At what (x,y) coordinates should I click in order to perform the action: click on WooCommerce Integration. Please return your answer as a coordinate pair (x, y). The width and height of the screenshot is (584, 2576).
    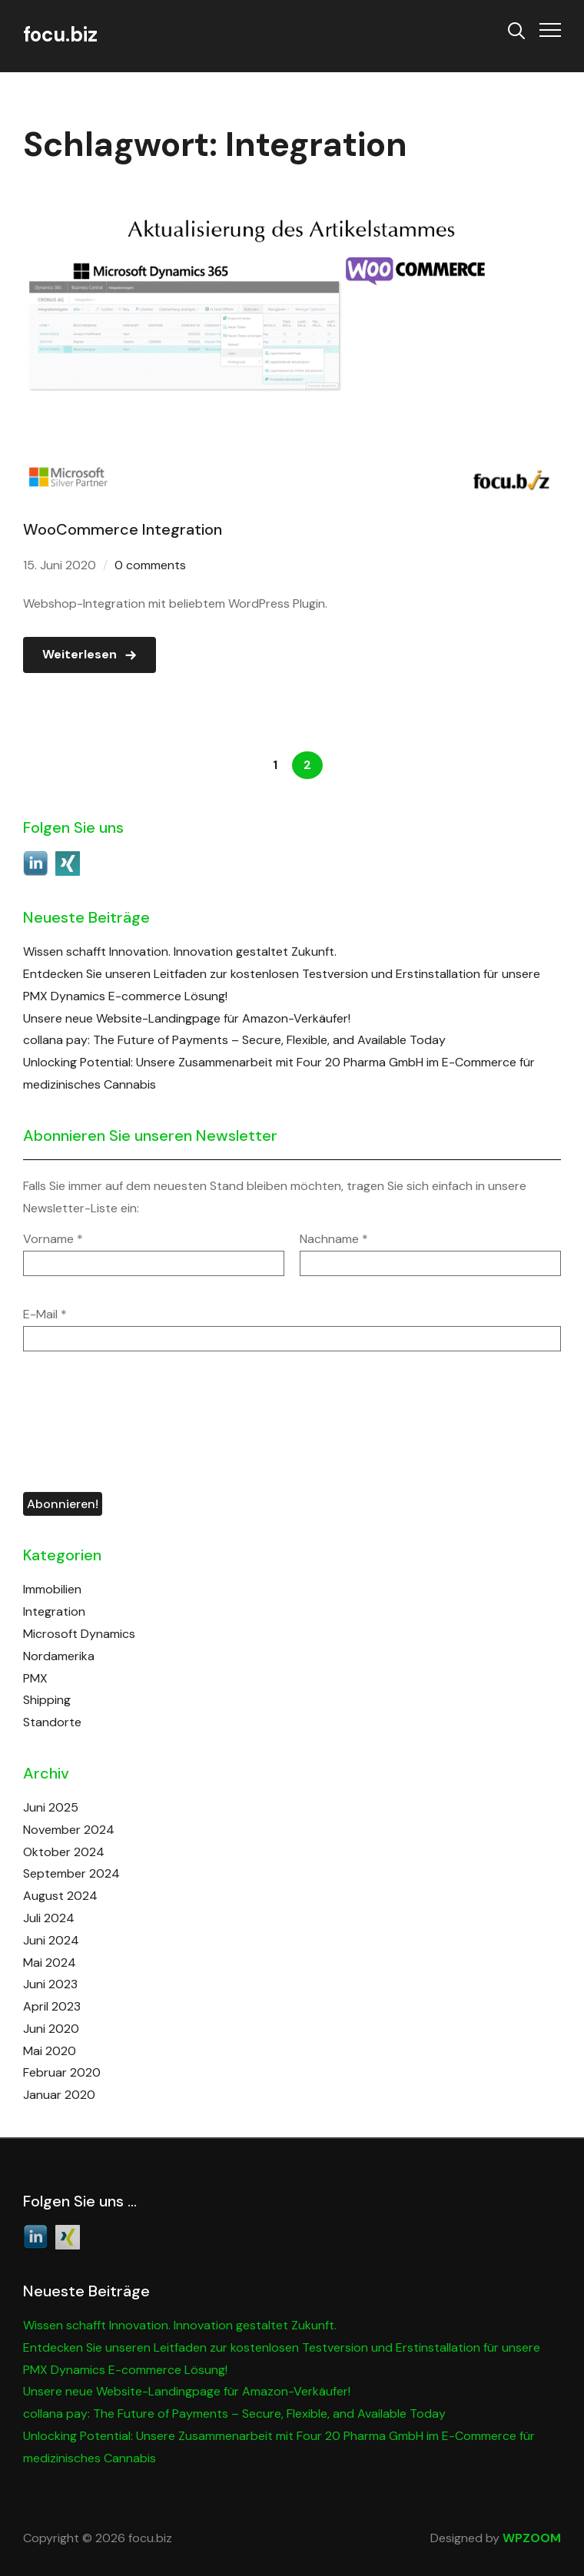
    Looking at the image, I should click on (122, 529).